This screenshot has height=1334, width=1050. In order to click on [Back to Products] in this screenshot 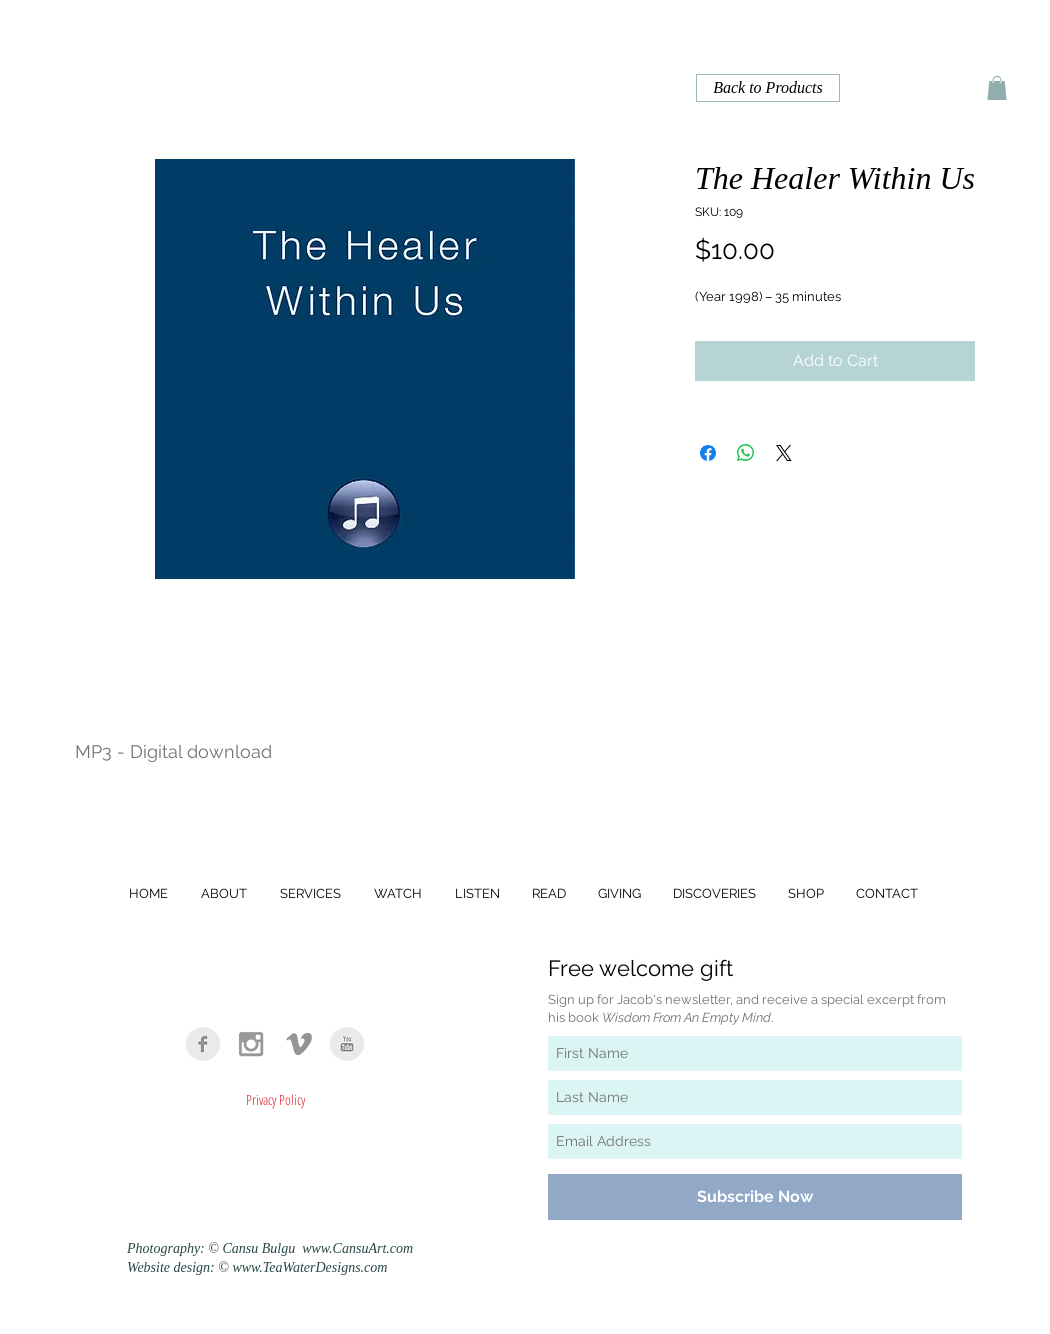, I will do `click(768, 88)`.